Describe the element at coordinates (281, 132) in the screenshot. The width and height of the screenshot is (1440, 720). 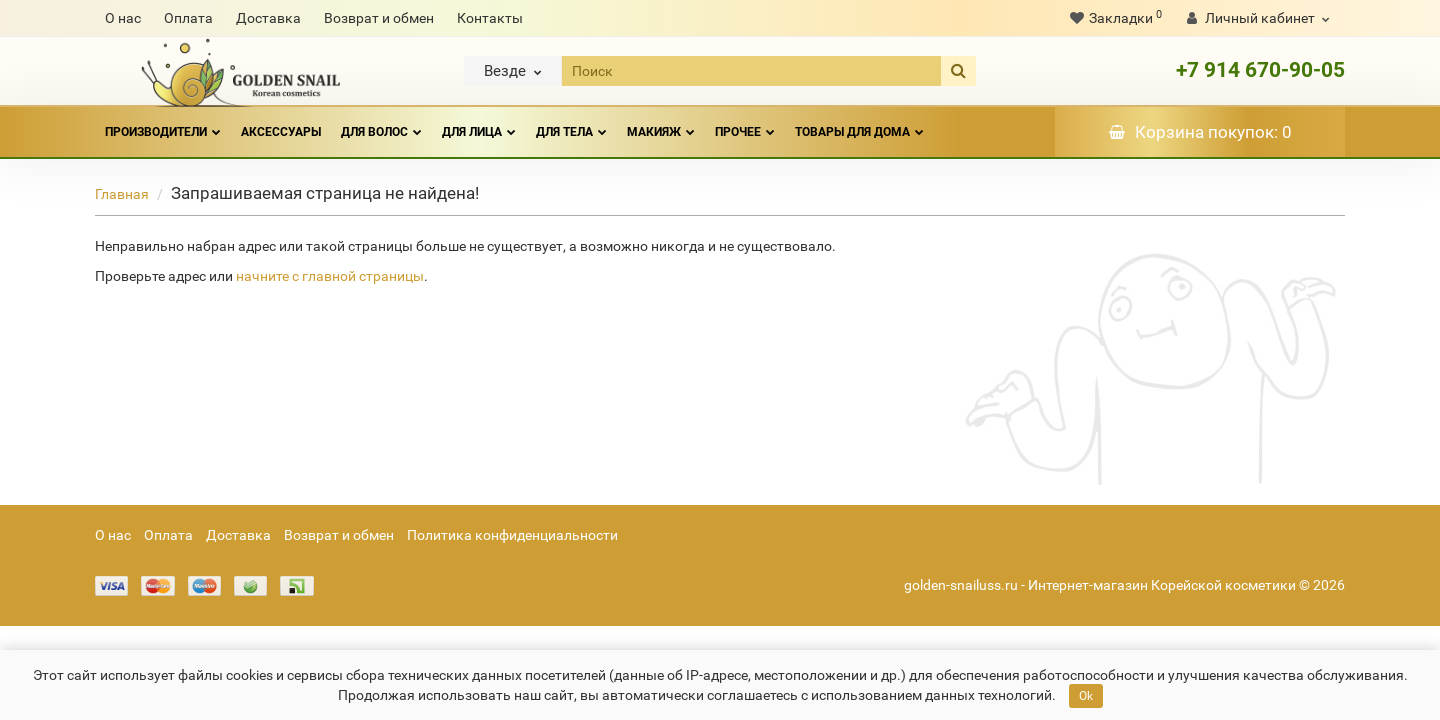
I see `АКСЕССУАРЫ` at that location.